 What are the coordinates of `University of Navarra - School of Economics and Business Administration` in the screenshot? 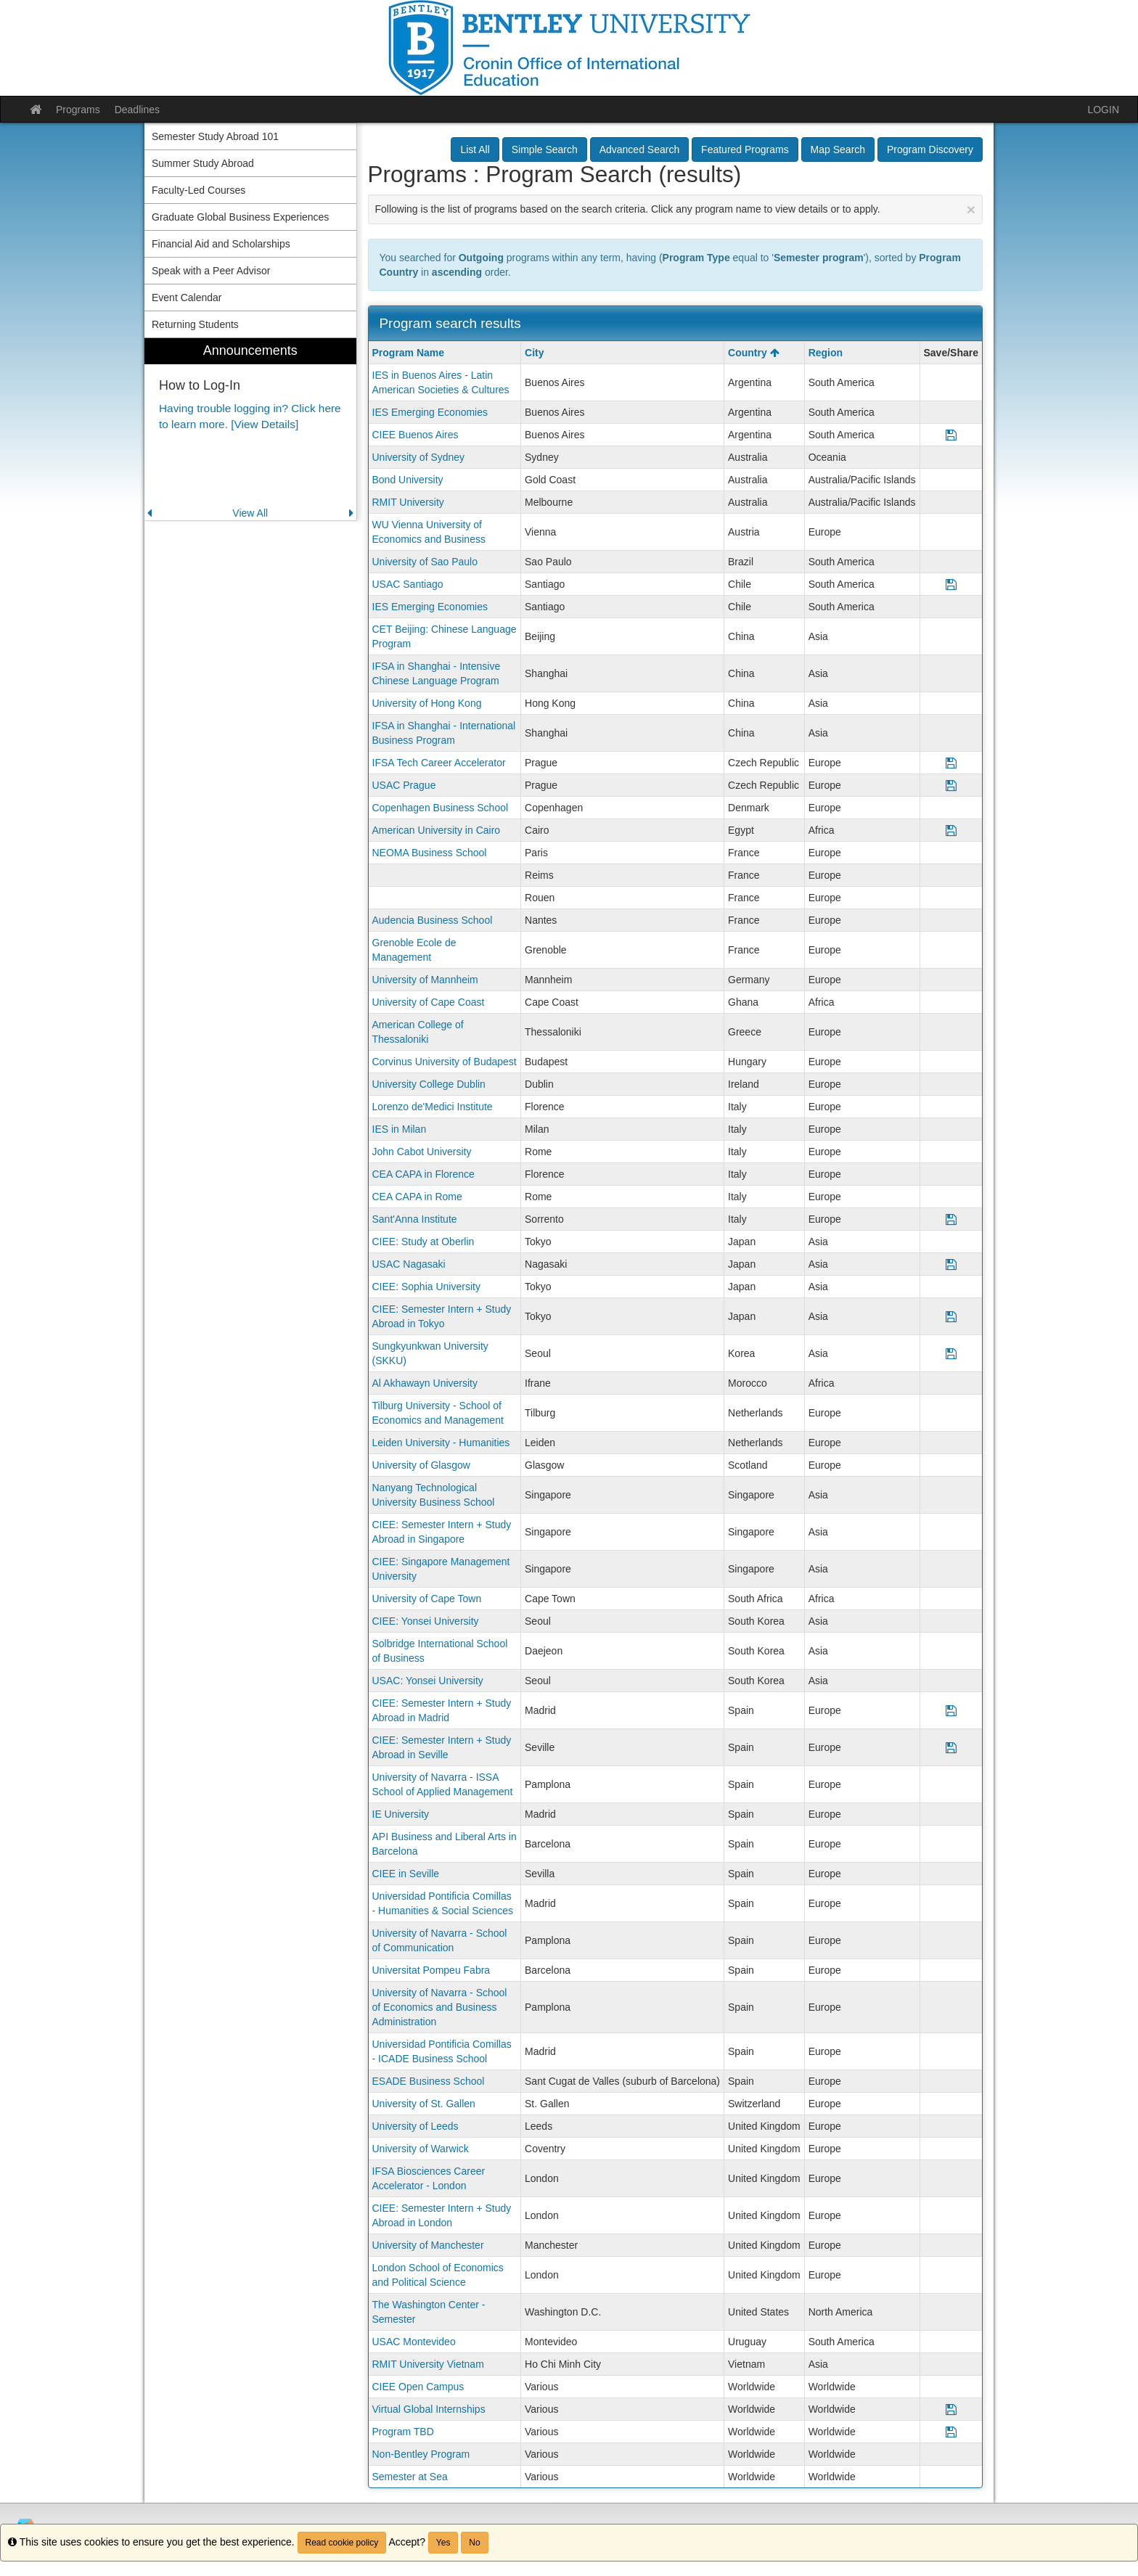 It's located at (439, 2007).